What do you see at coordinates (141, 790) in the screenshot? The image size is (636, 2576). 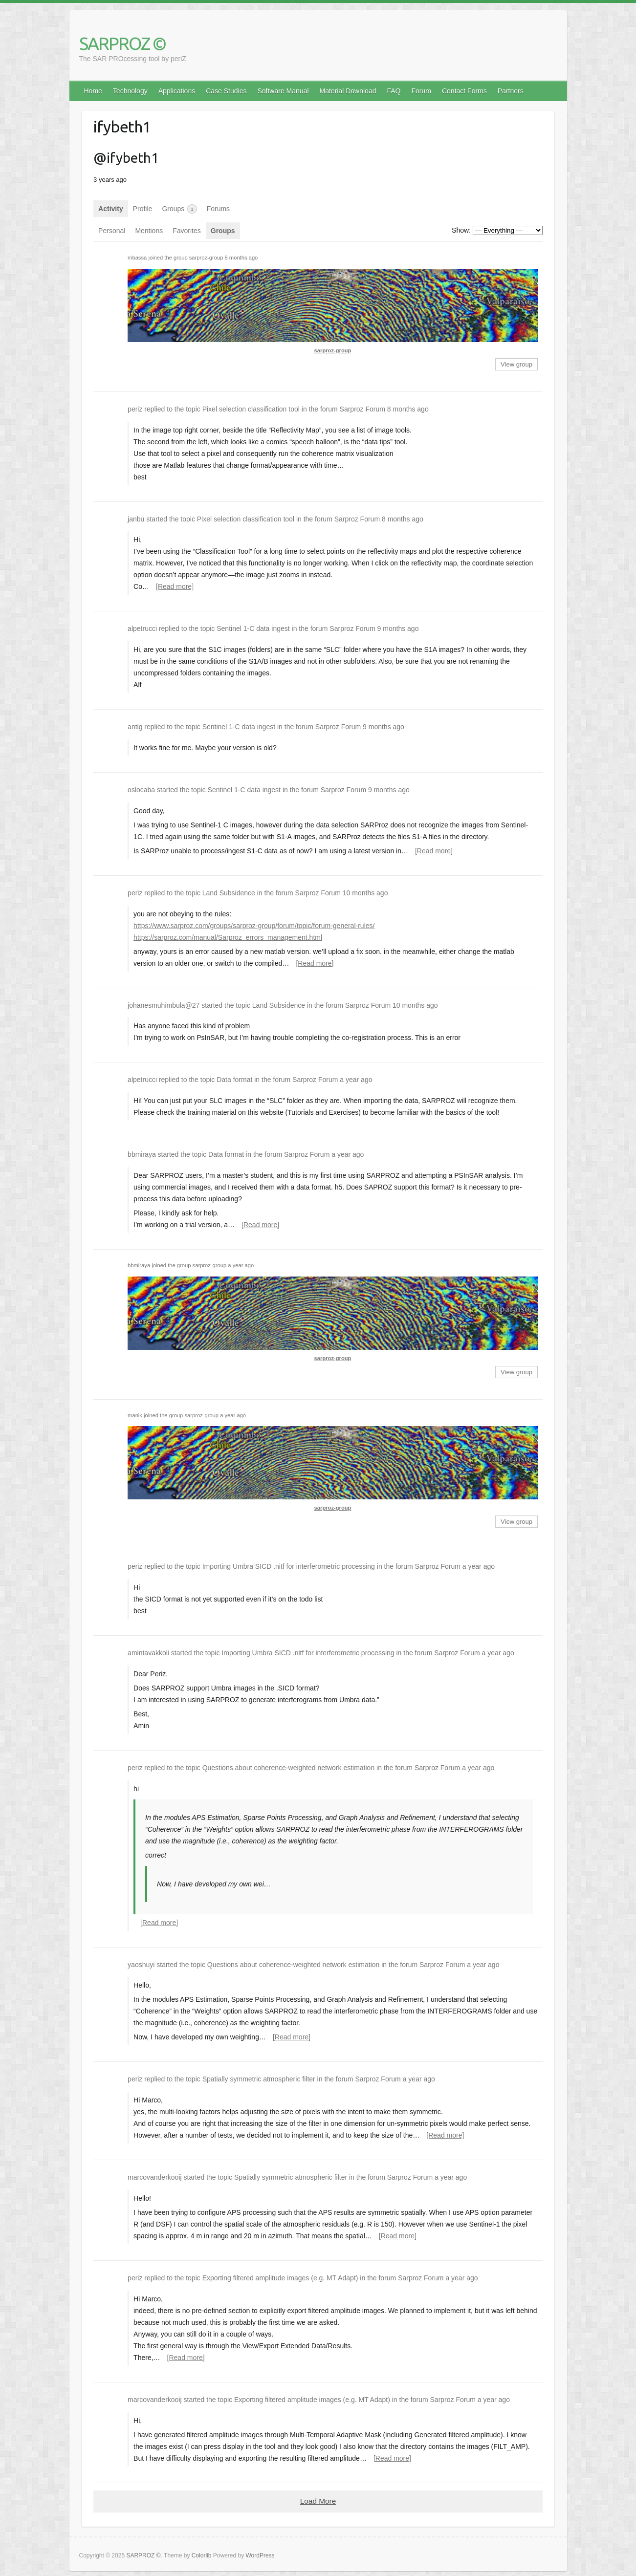 I see `oslocaba` at bounding box center [141, 790].